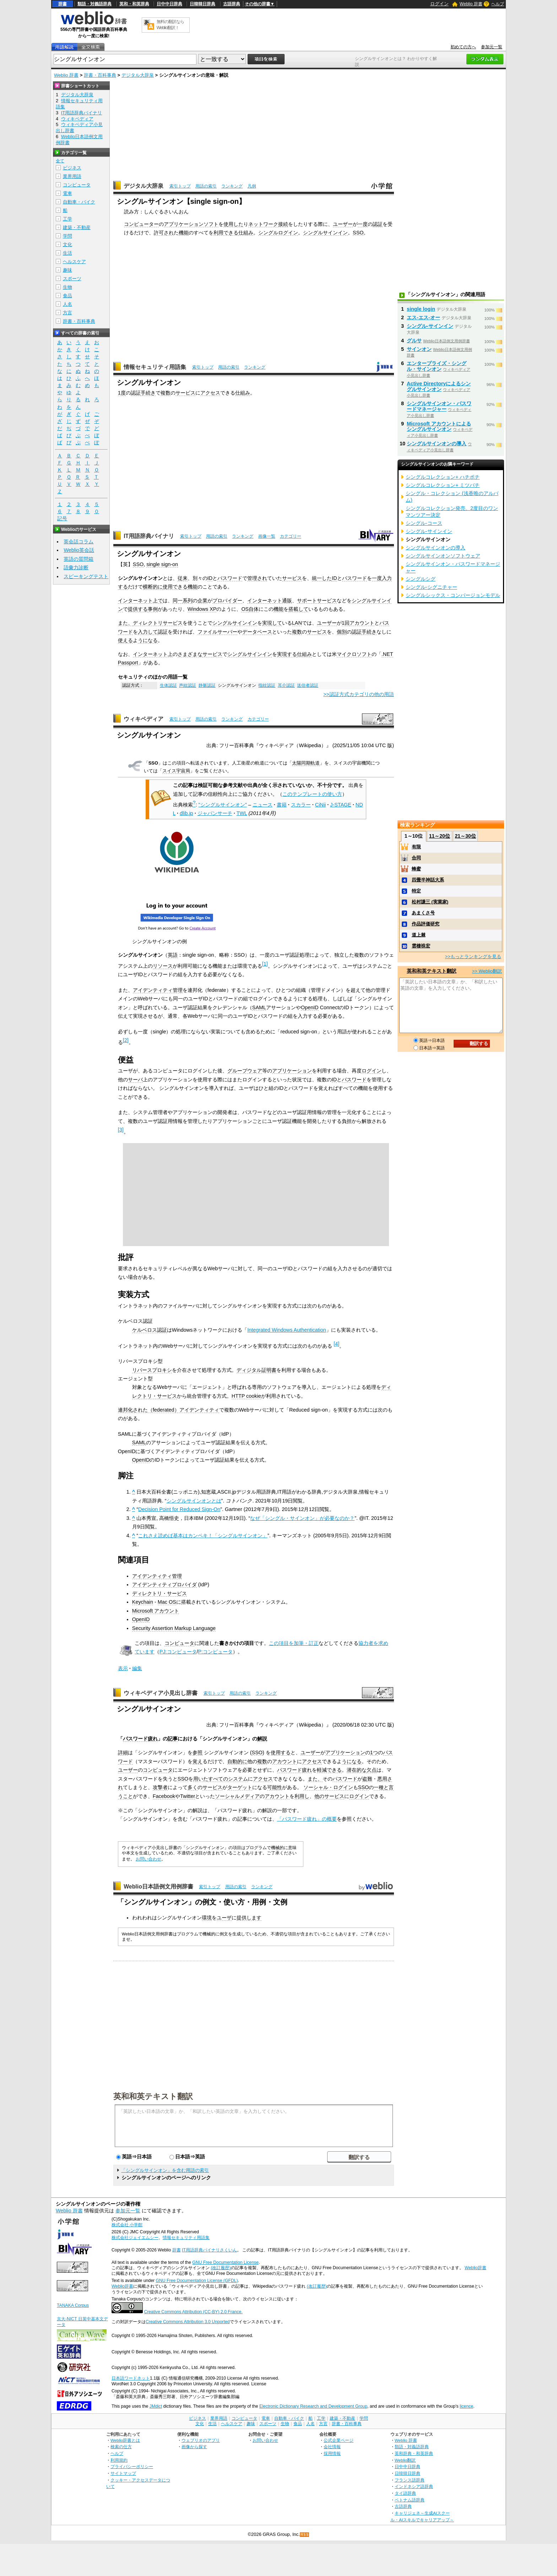 This screenshot has height=2576, width=557. I want to click on 自動車・バイク, so click(79, 202).